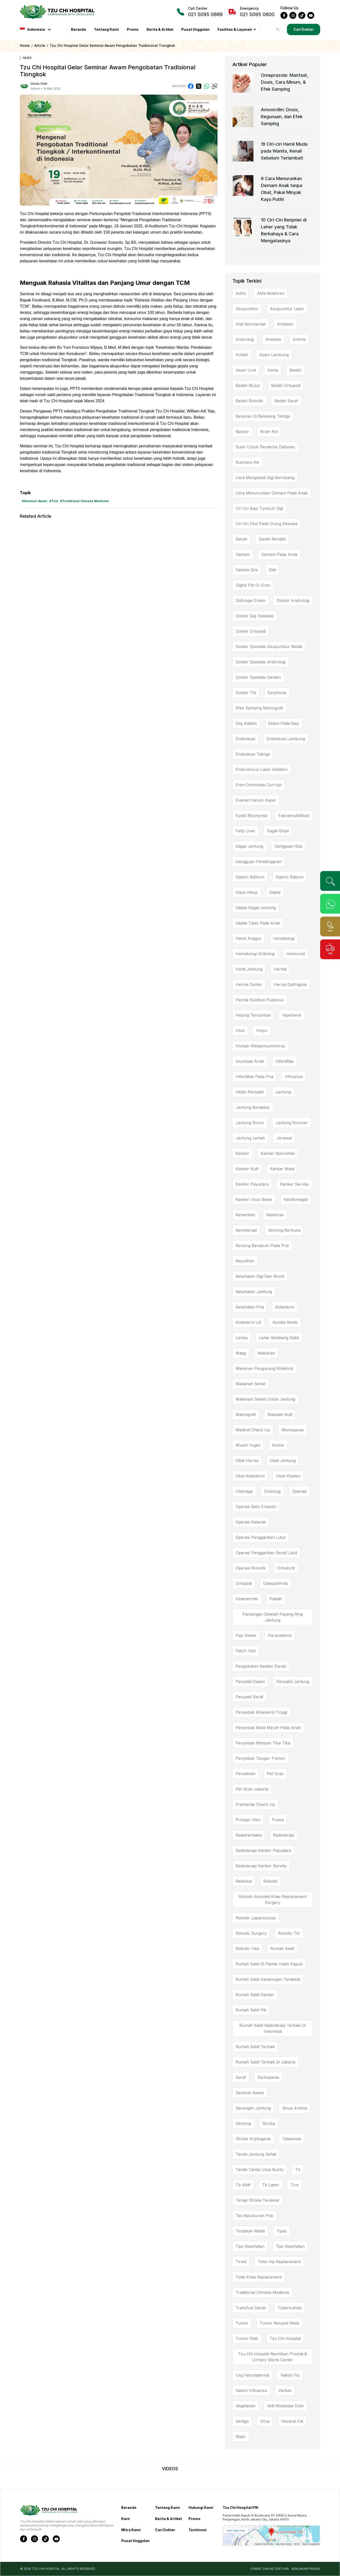  What do you see at coordinates (265, 446) in the screenshot?
I see `Buah Untuk Penderita Diabetes` at bounding box center [265, 446].